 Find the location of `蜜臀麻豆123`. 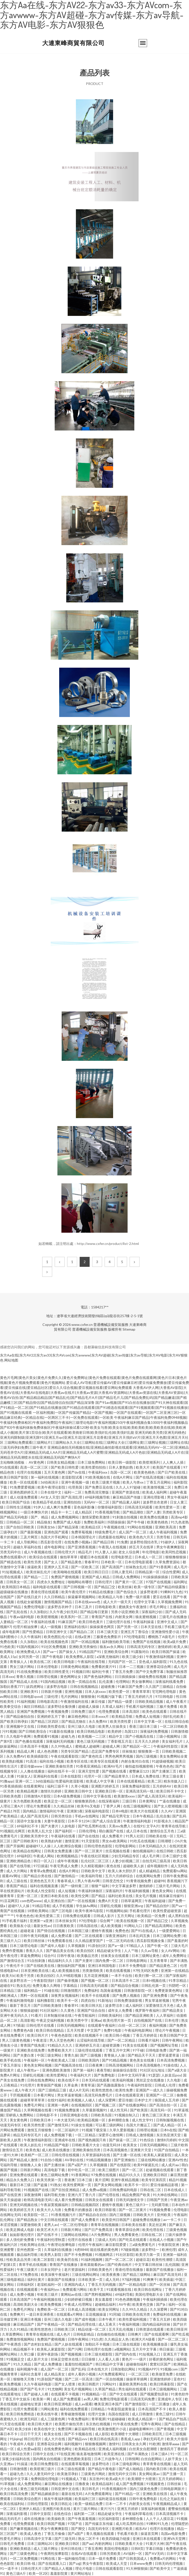

蜜臀麻豆123 is located at coordinates (139, 1771).